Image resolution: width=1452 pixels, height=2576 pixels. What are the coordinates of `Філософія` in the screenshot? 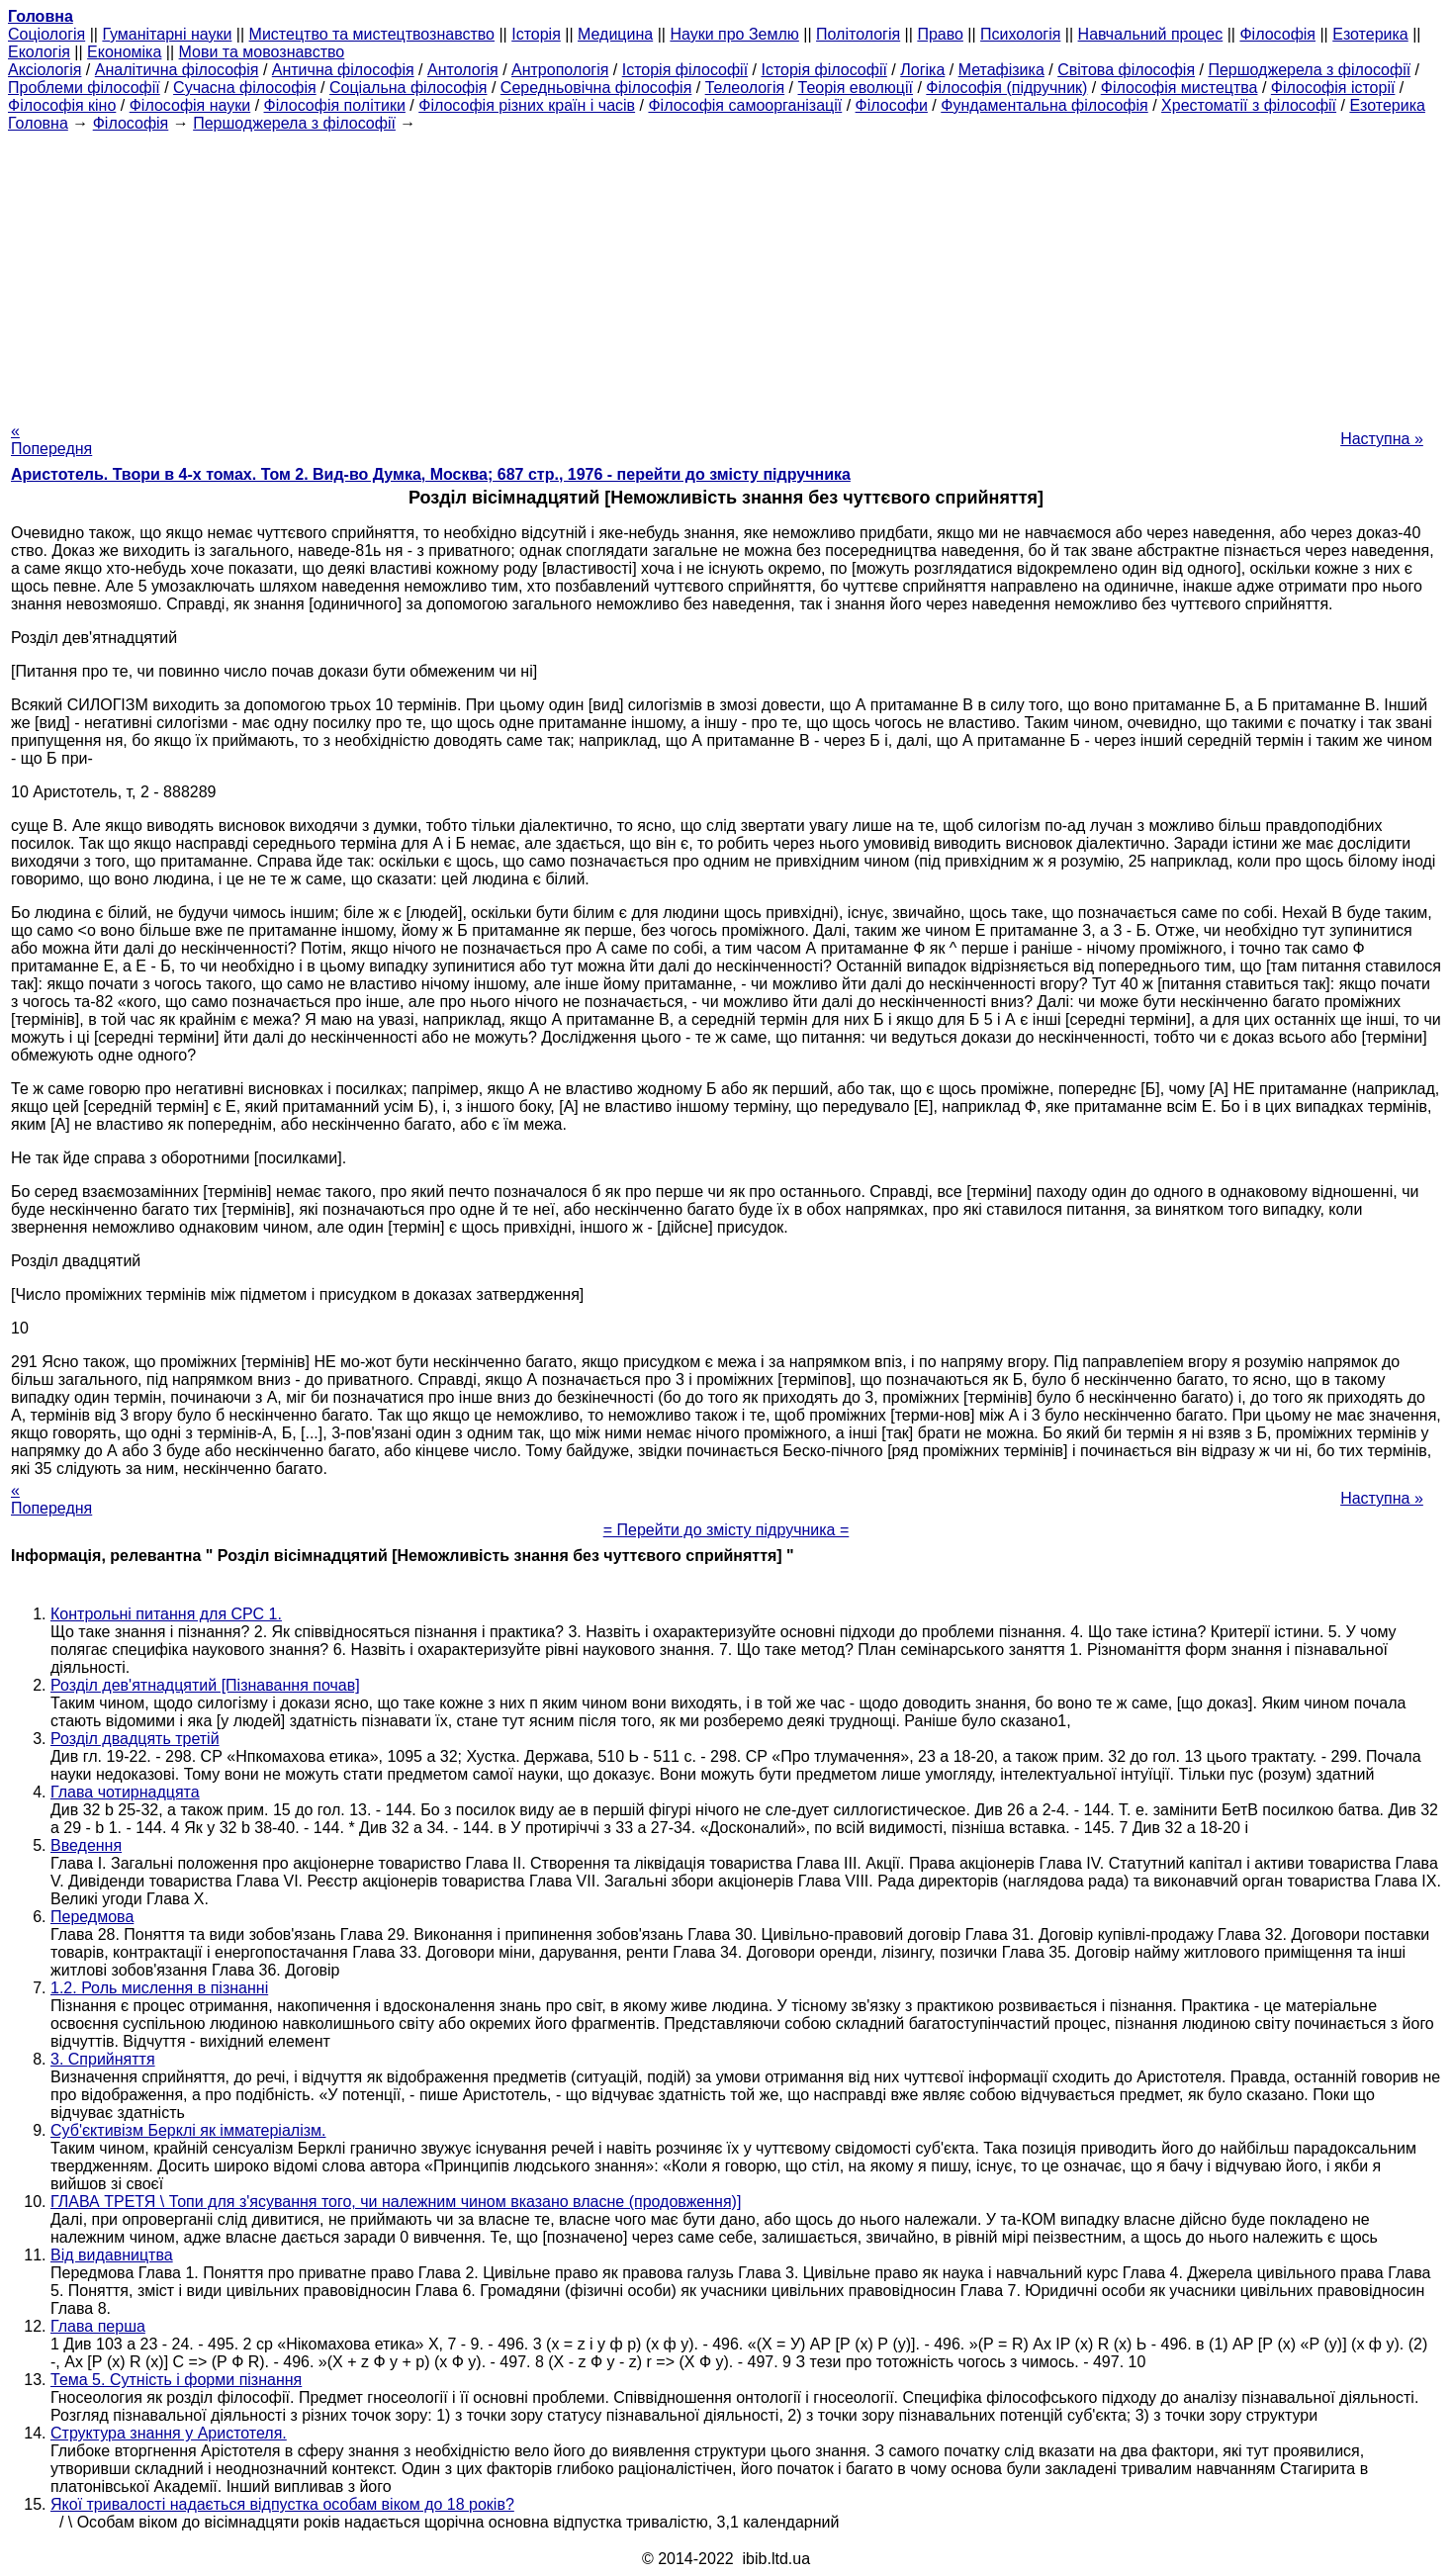 It's located at (1277, 34).